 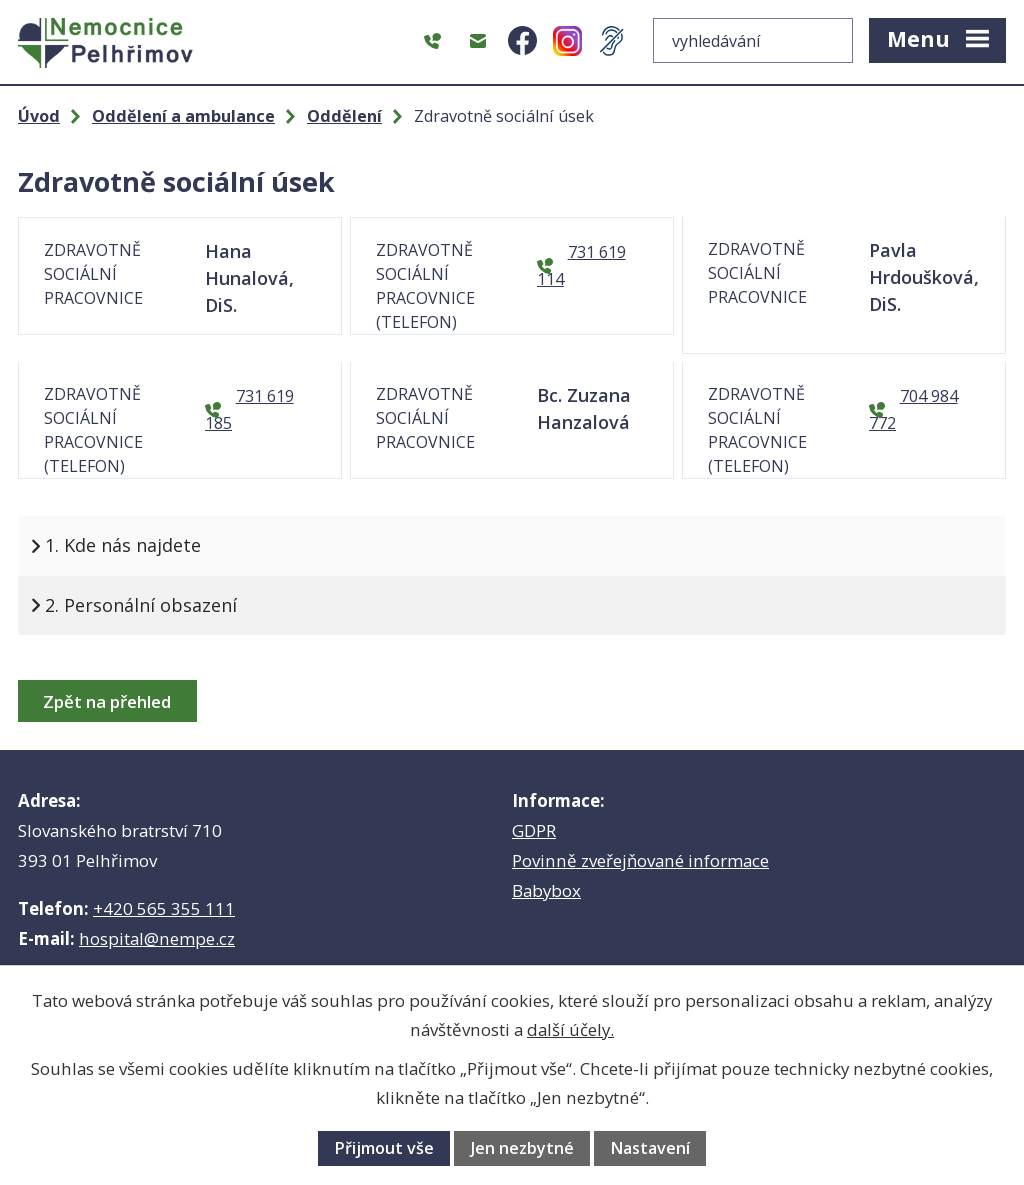 What do you see at coordinates (39, 116) in the screenshot?
I see `Úvod` at bounding box center [39, 116].